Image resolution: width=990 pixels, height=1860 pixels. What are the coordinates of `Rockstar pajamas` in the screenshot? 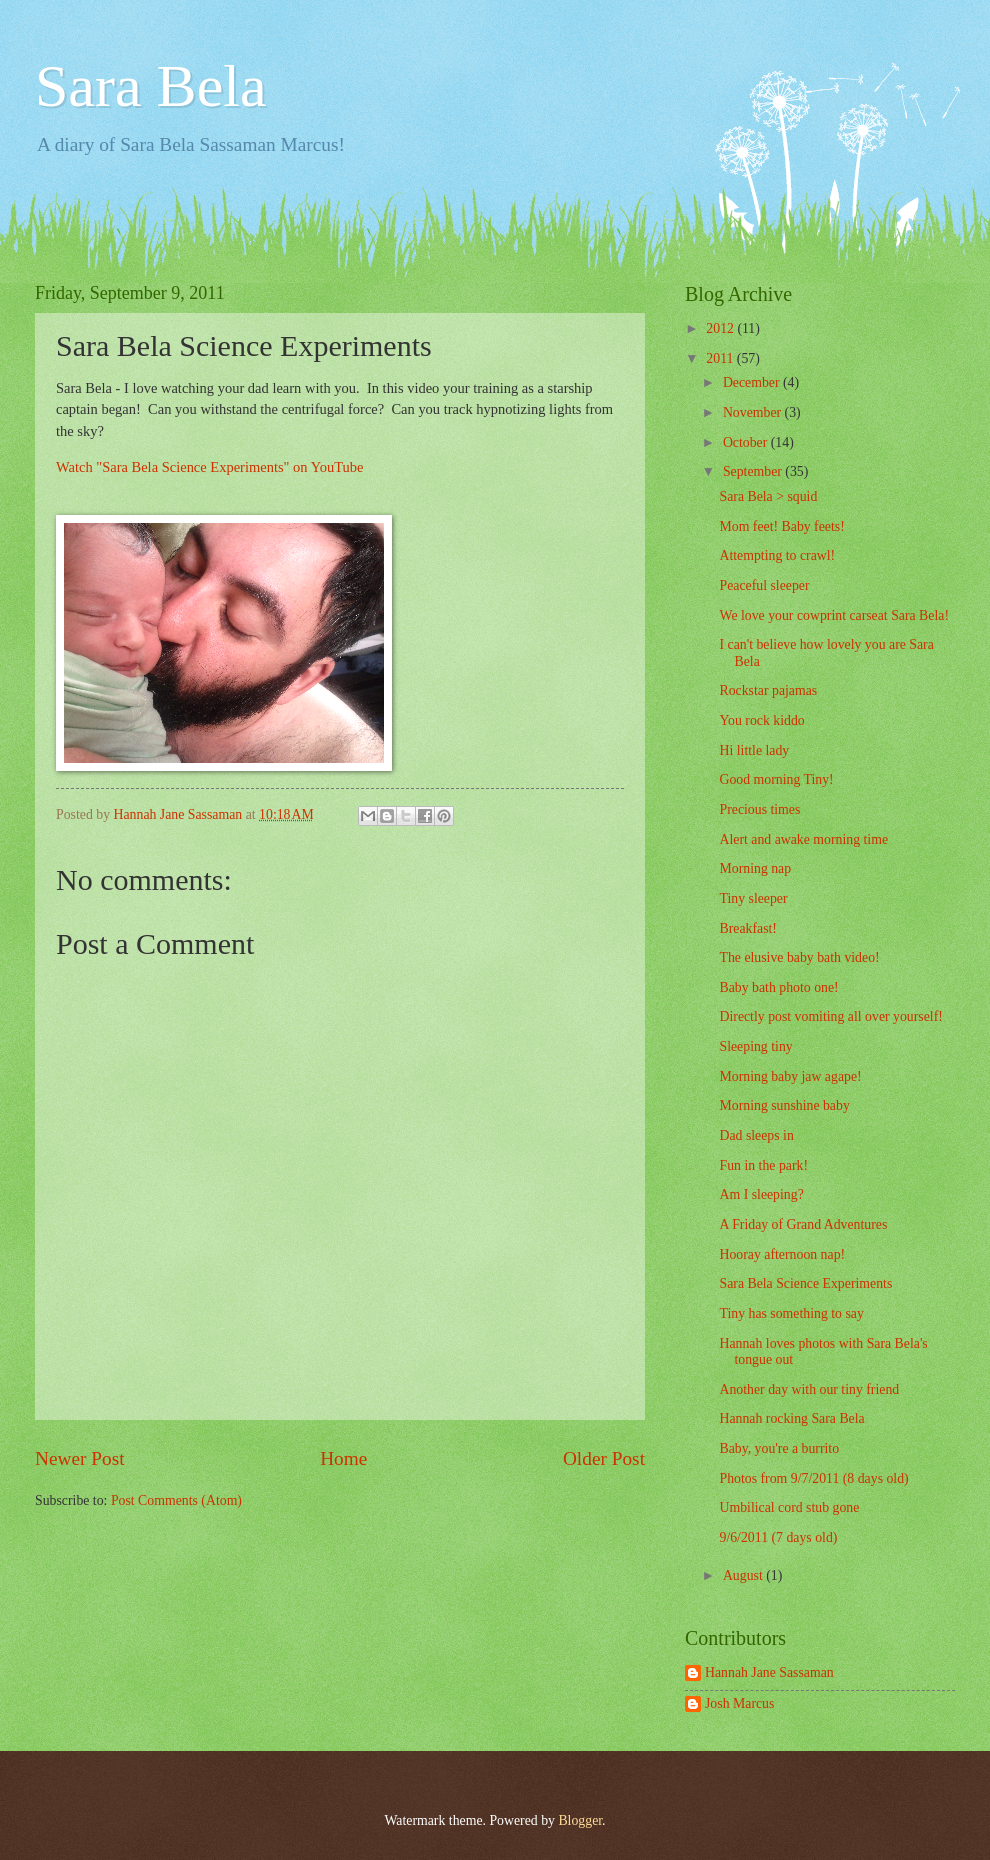 It's located at (768, 690).